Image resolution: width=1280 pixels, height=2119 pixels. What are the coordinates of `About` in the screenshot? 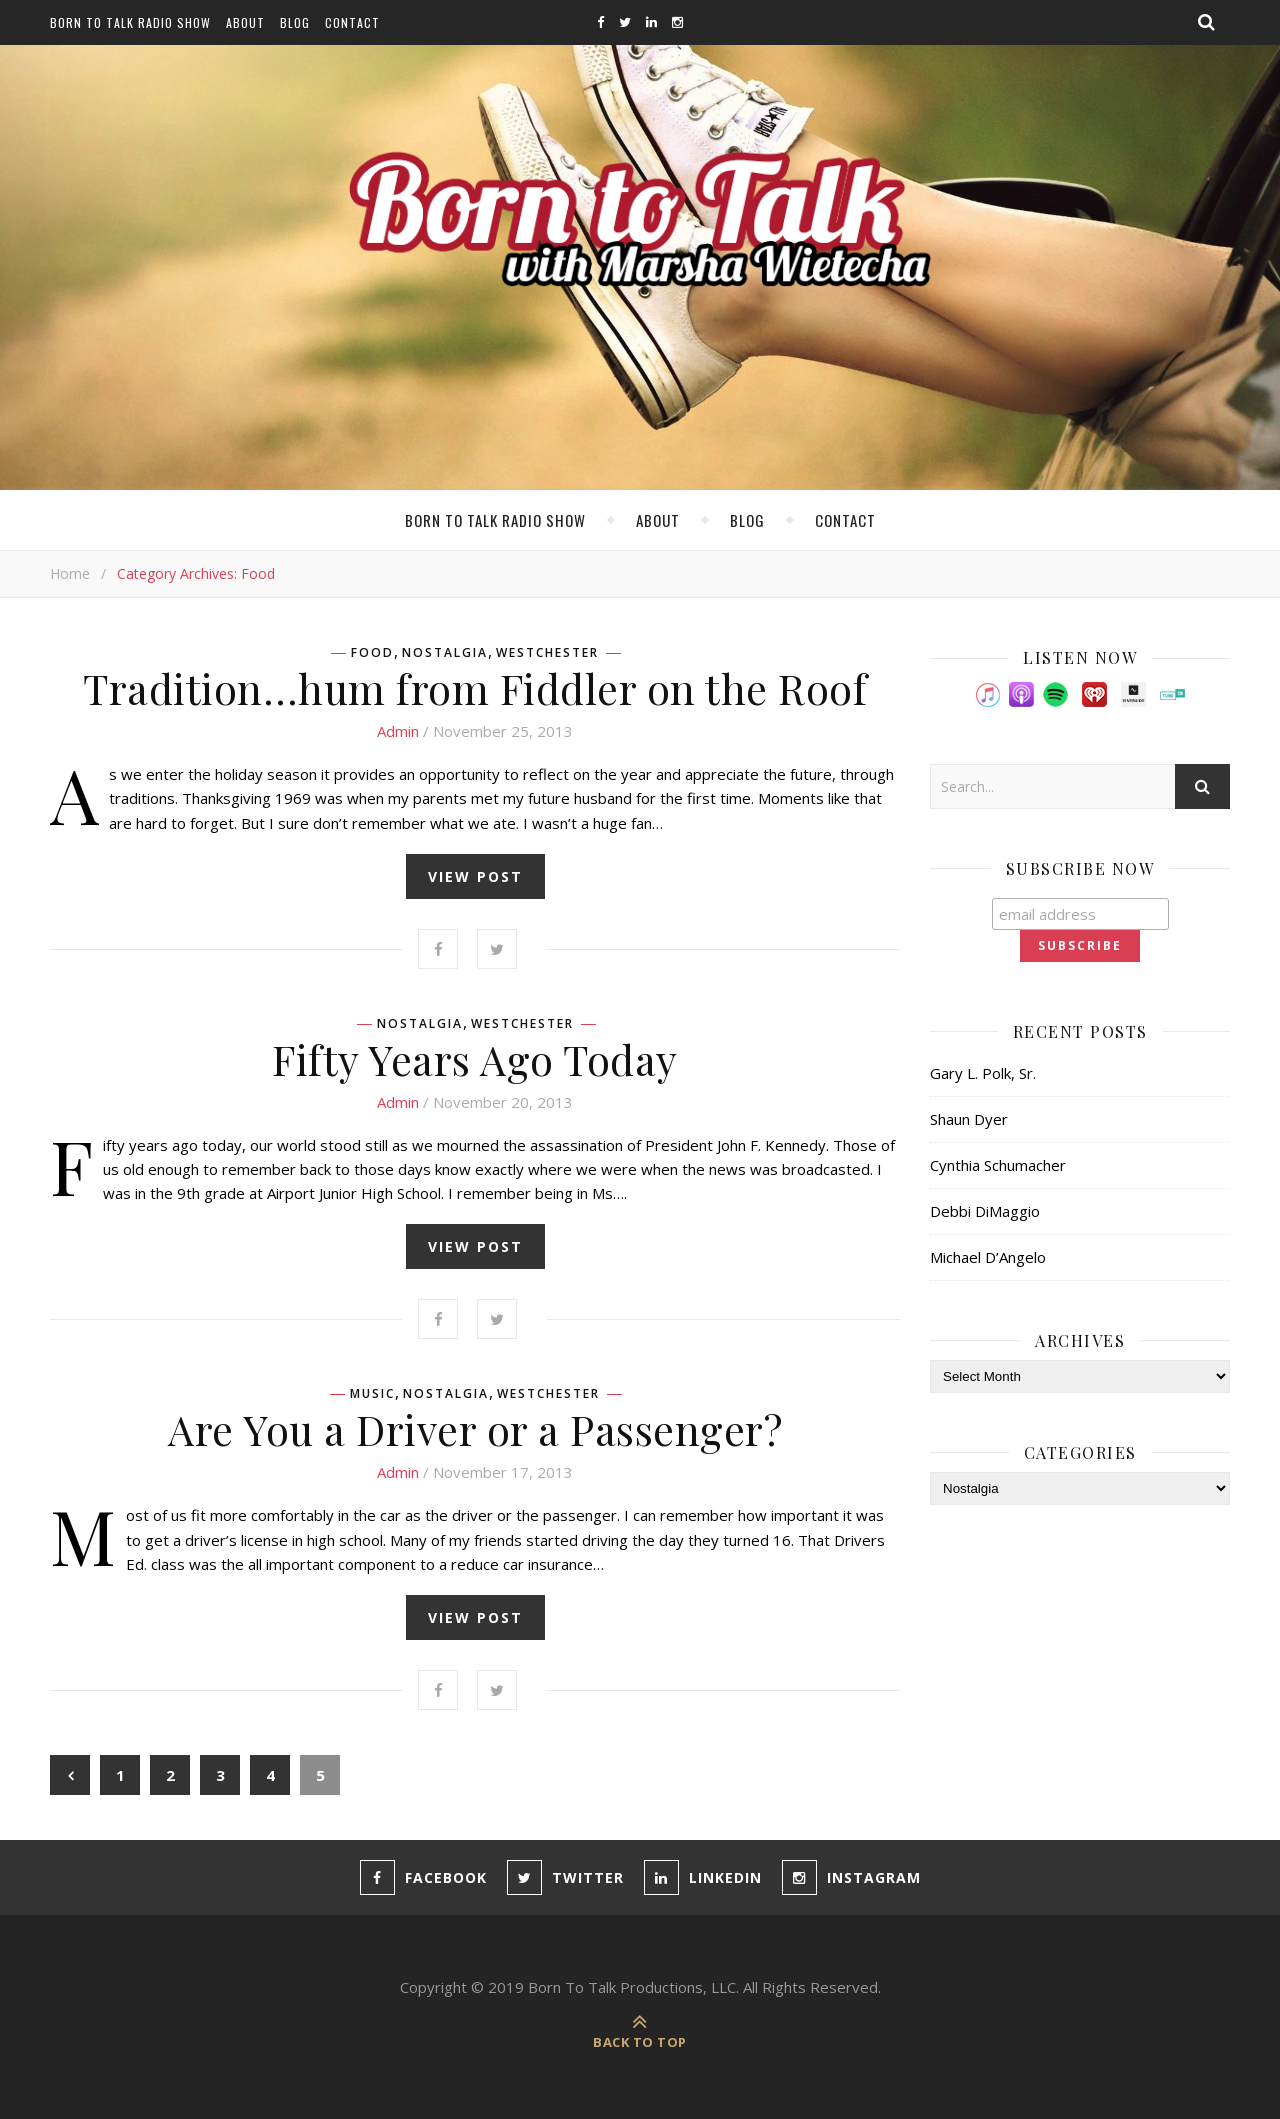 It's located at (245, 22).